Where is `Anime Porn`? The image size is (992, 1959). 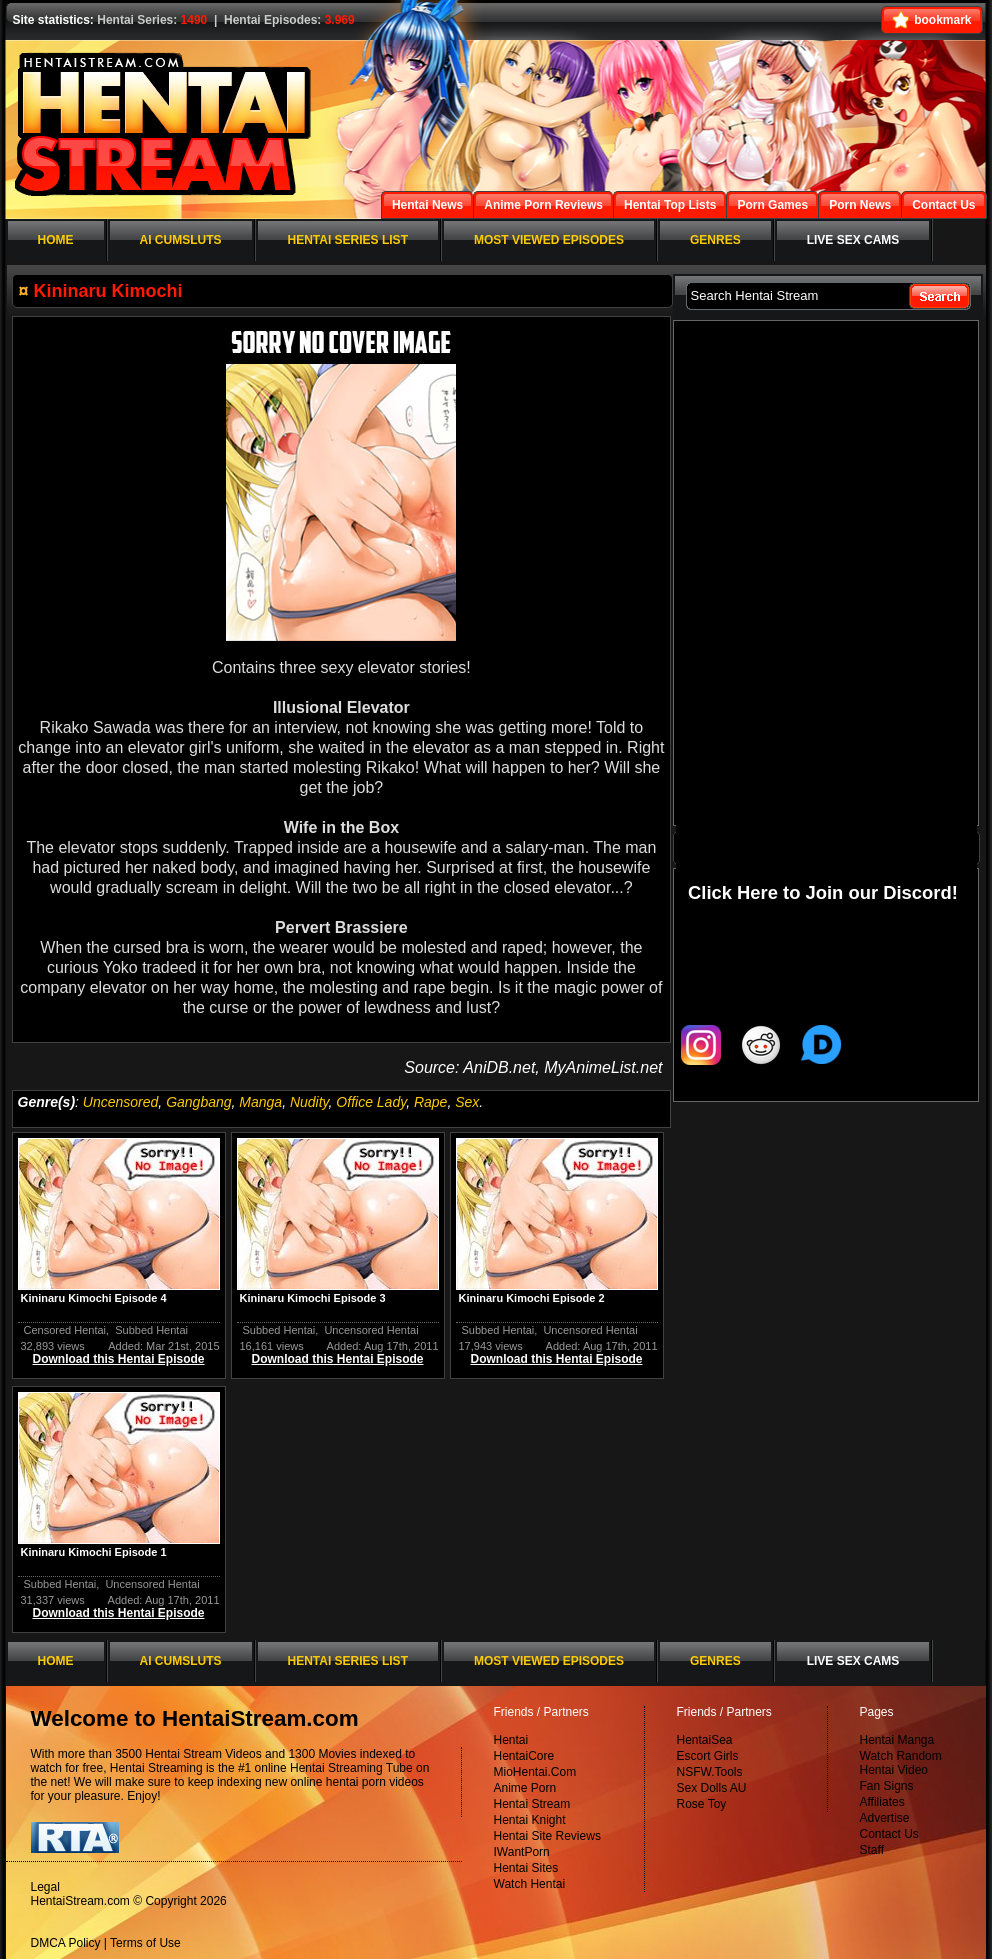
Anime Porn is located at coordinates (525, 1788).